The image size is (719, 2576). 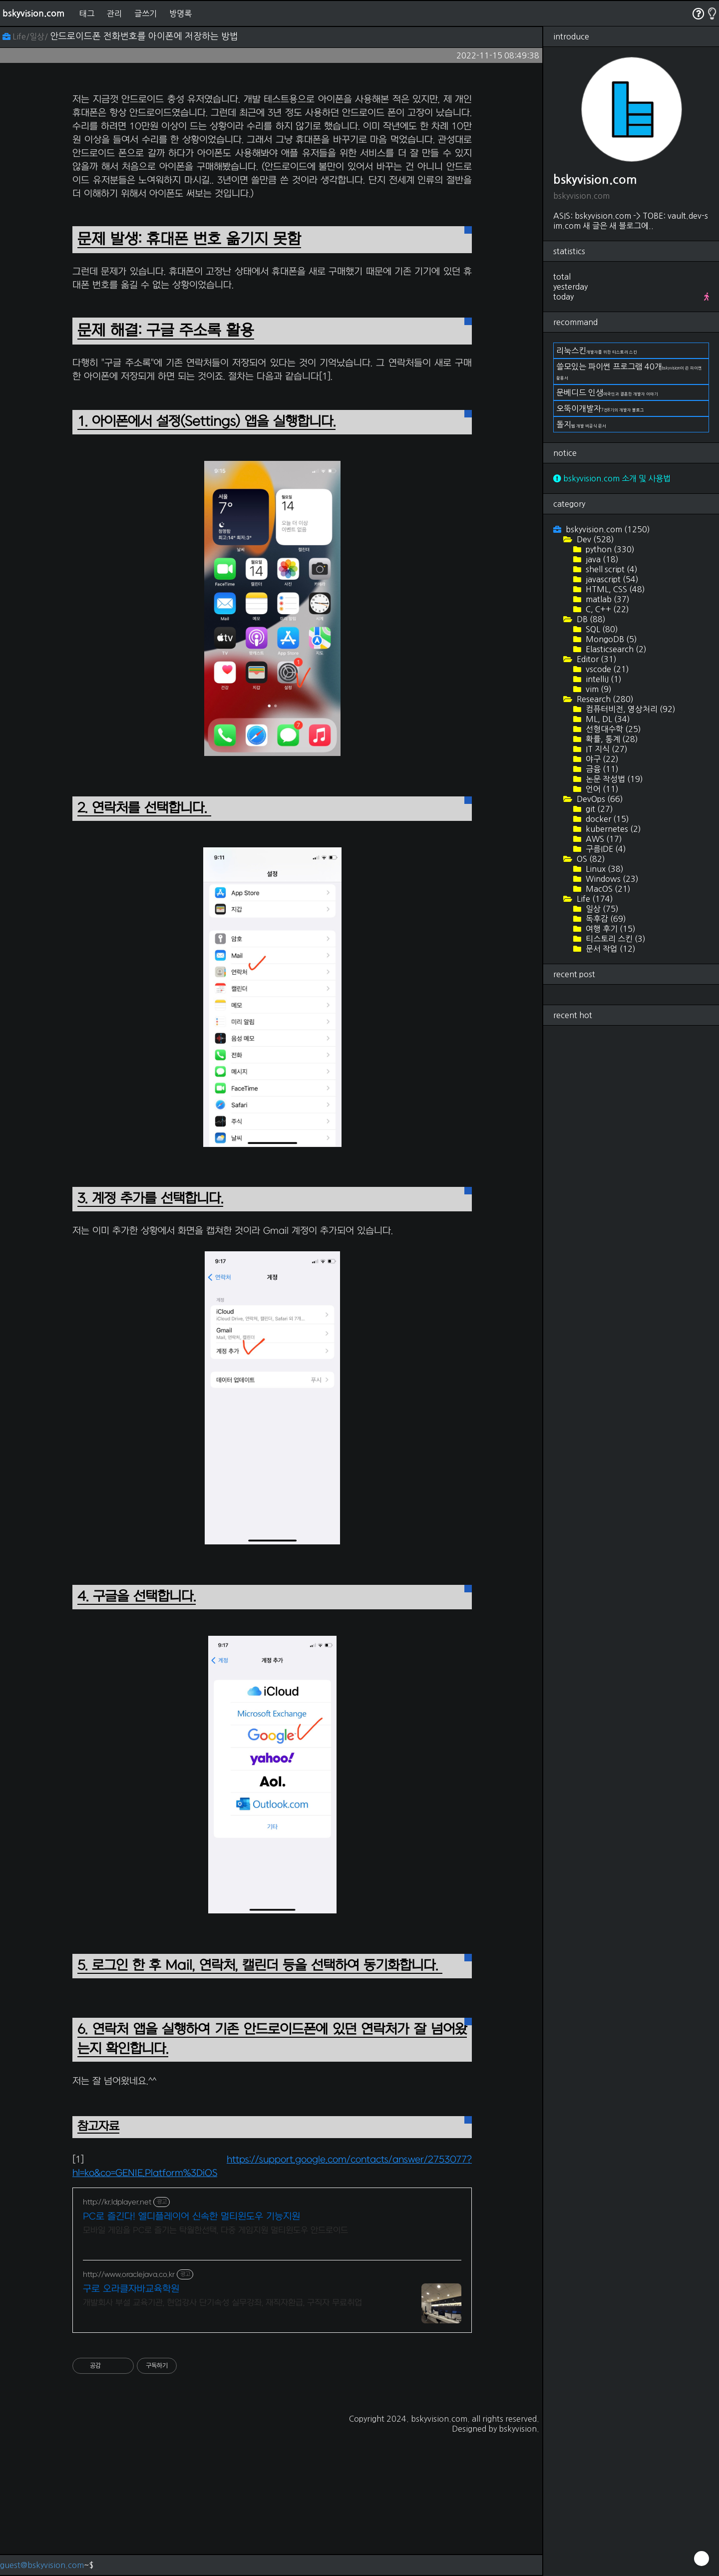 I want to click on javascript, so click(x=611, y=579).